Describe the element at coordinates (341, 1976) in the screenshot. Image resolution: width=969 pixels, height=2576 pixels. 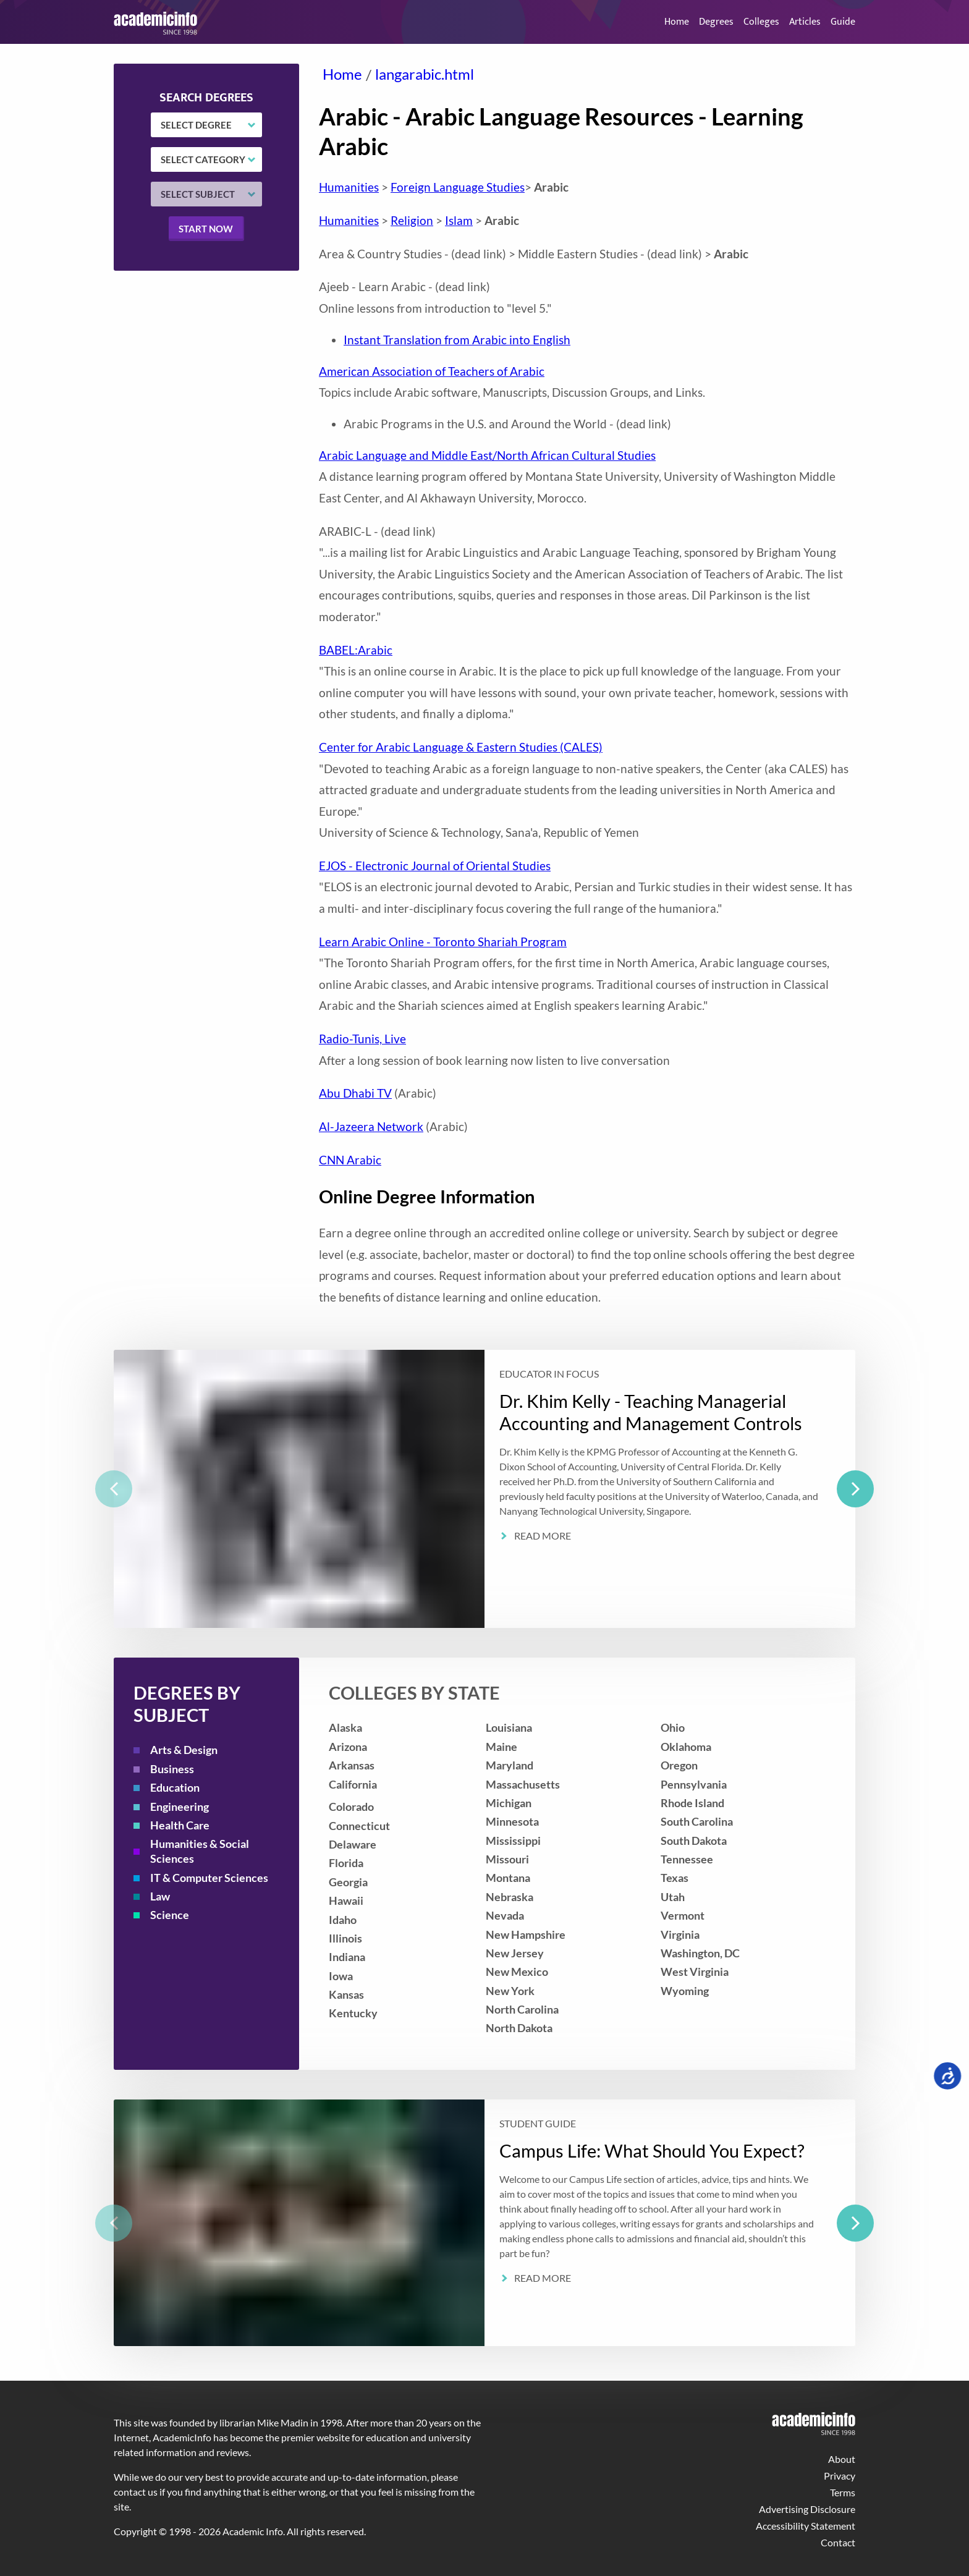
I see `Iowa` at that location.